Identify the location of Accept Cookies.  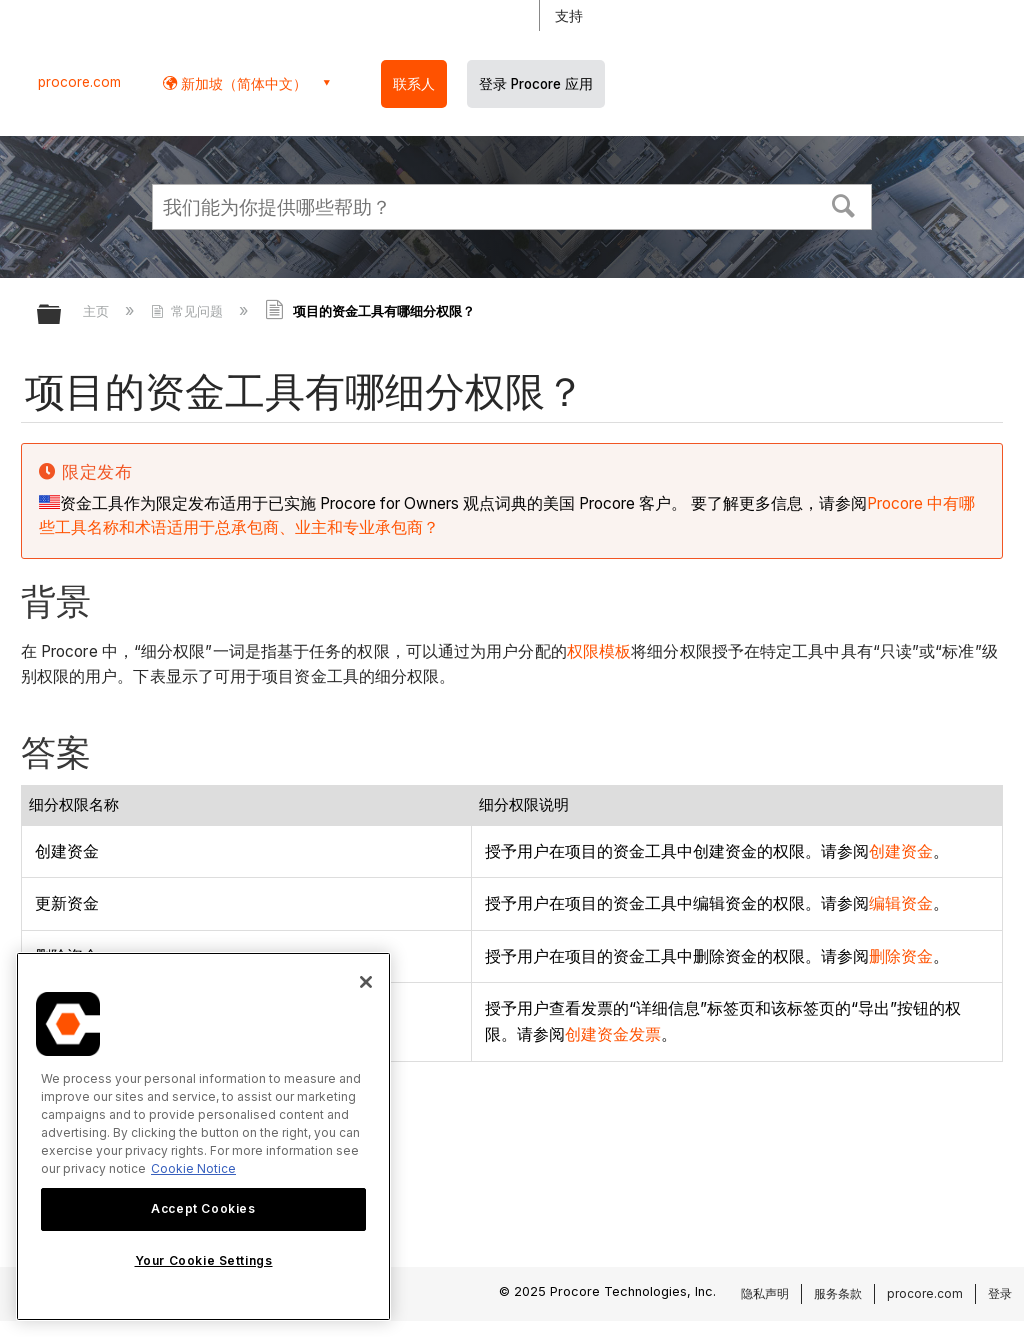
(203, 1208).